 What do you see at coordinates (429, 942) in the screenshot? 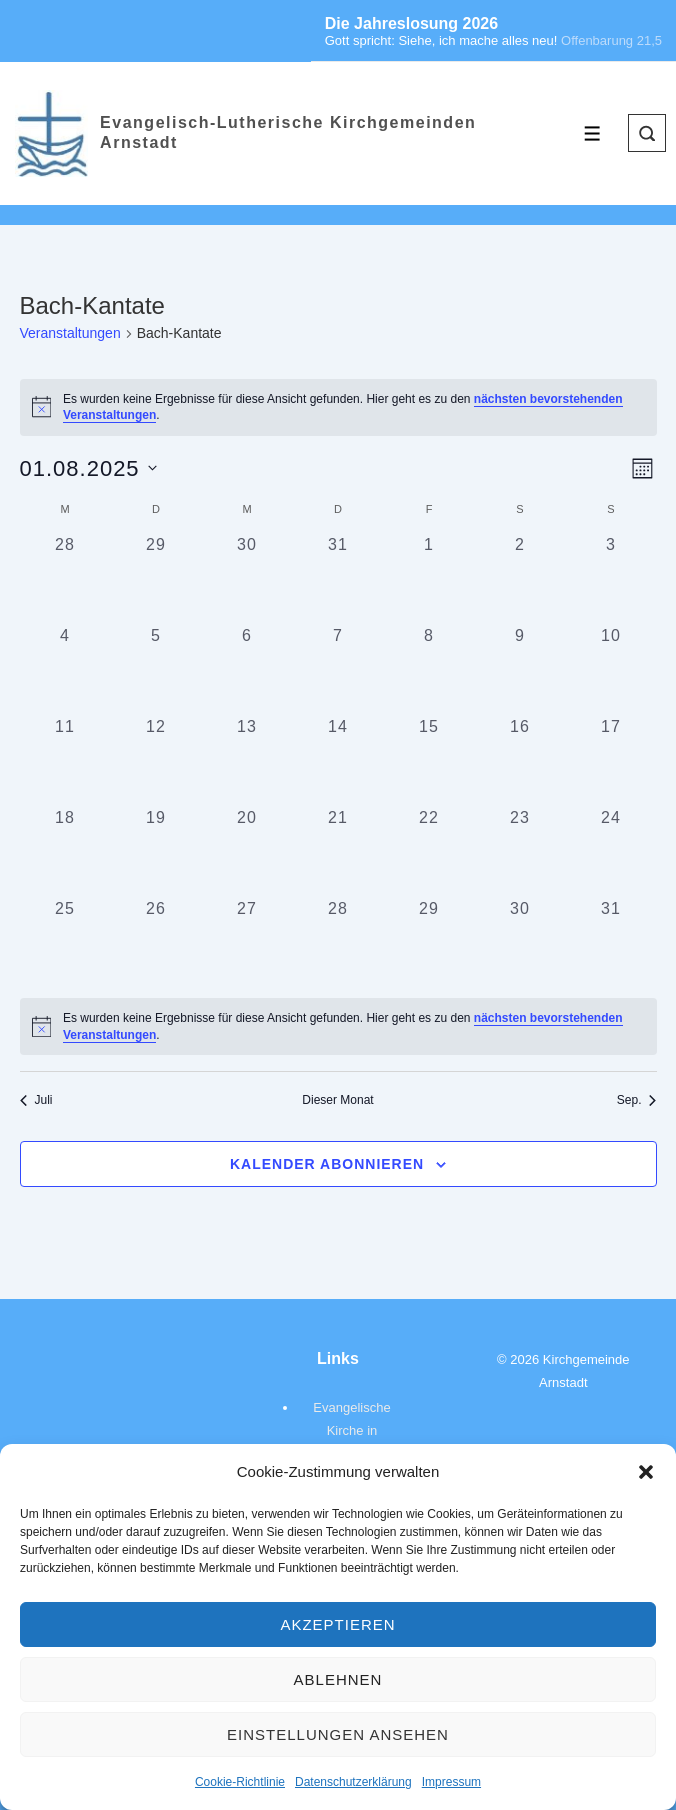
I see `[August 29, 0 Veranstaltungen, vergangener Tag]` at bounding box center [429, 942].